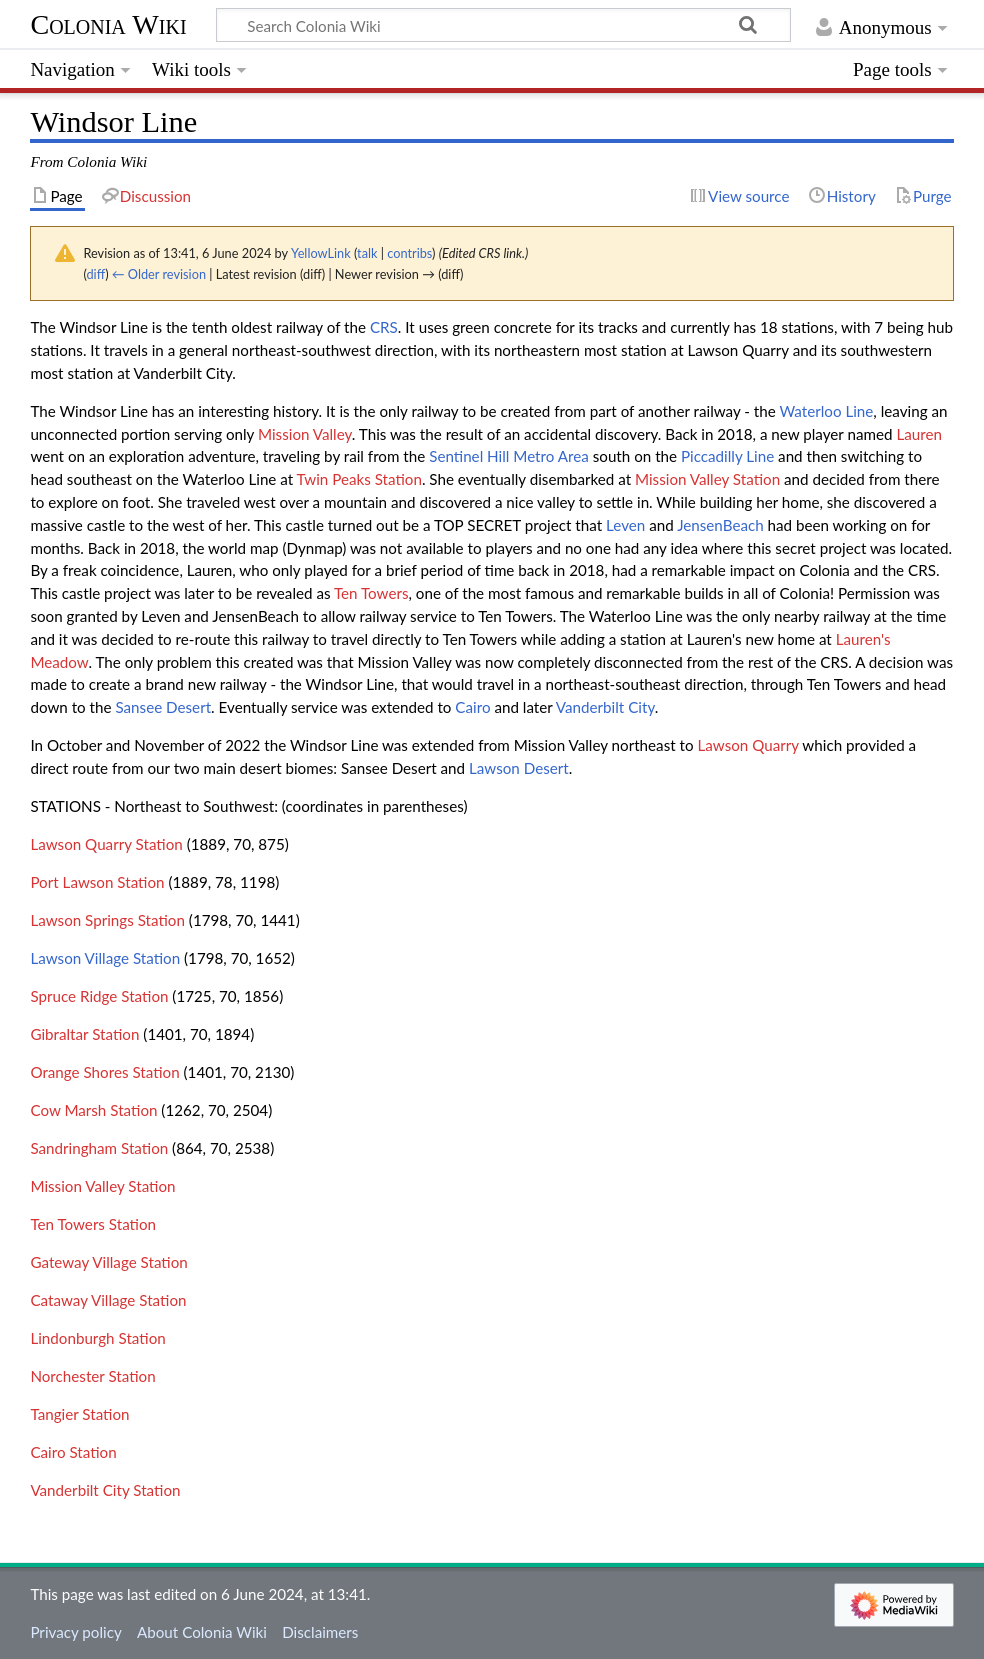  What do you see at coordinates (359, 479) in the screenshot?
I see `Twin Peaks Station` at bounding box center [359, 479].